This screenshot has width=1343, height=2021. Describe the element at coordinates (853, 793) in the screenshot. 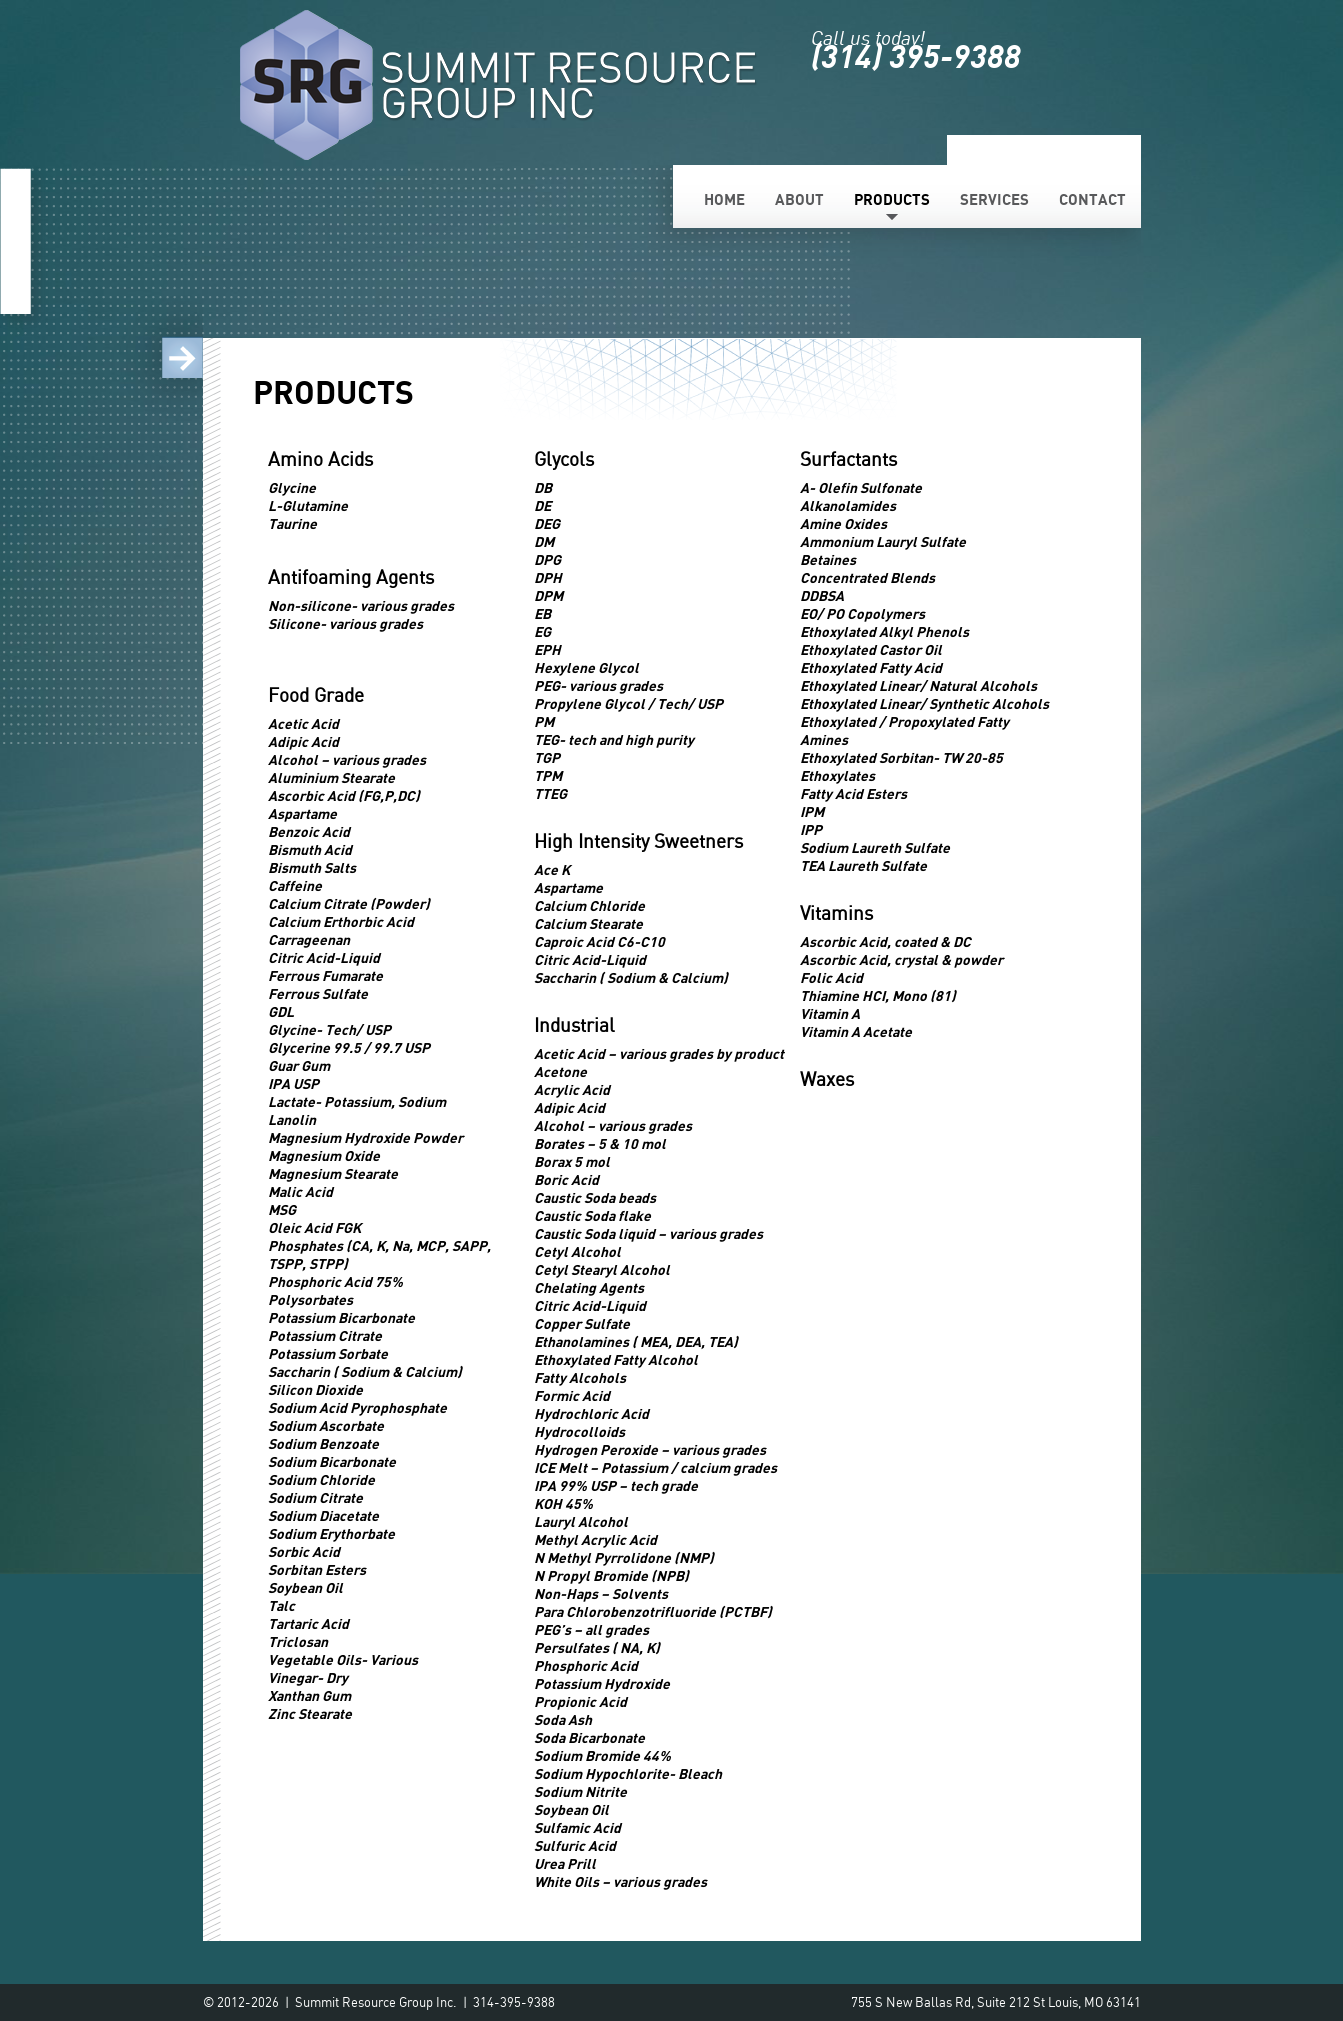

I see `Fatty Acid Esters` at that location.